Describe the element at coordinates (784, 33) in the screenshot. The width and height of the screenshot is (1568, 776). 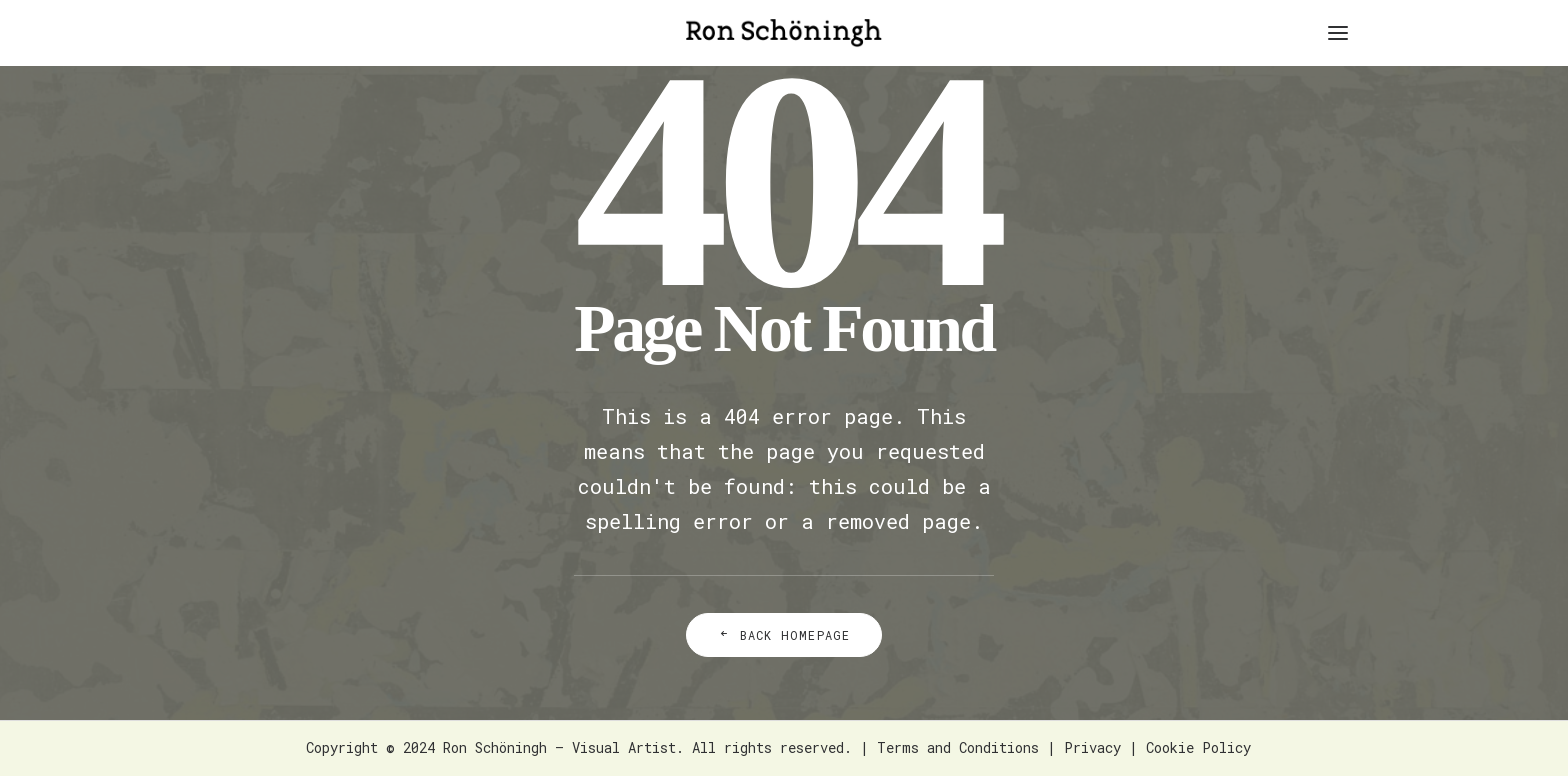
I see `[Ron Schöningh – Visual Artist]` at that location.